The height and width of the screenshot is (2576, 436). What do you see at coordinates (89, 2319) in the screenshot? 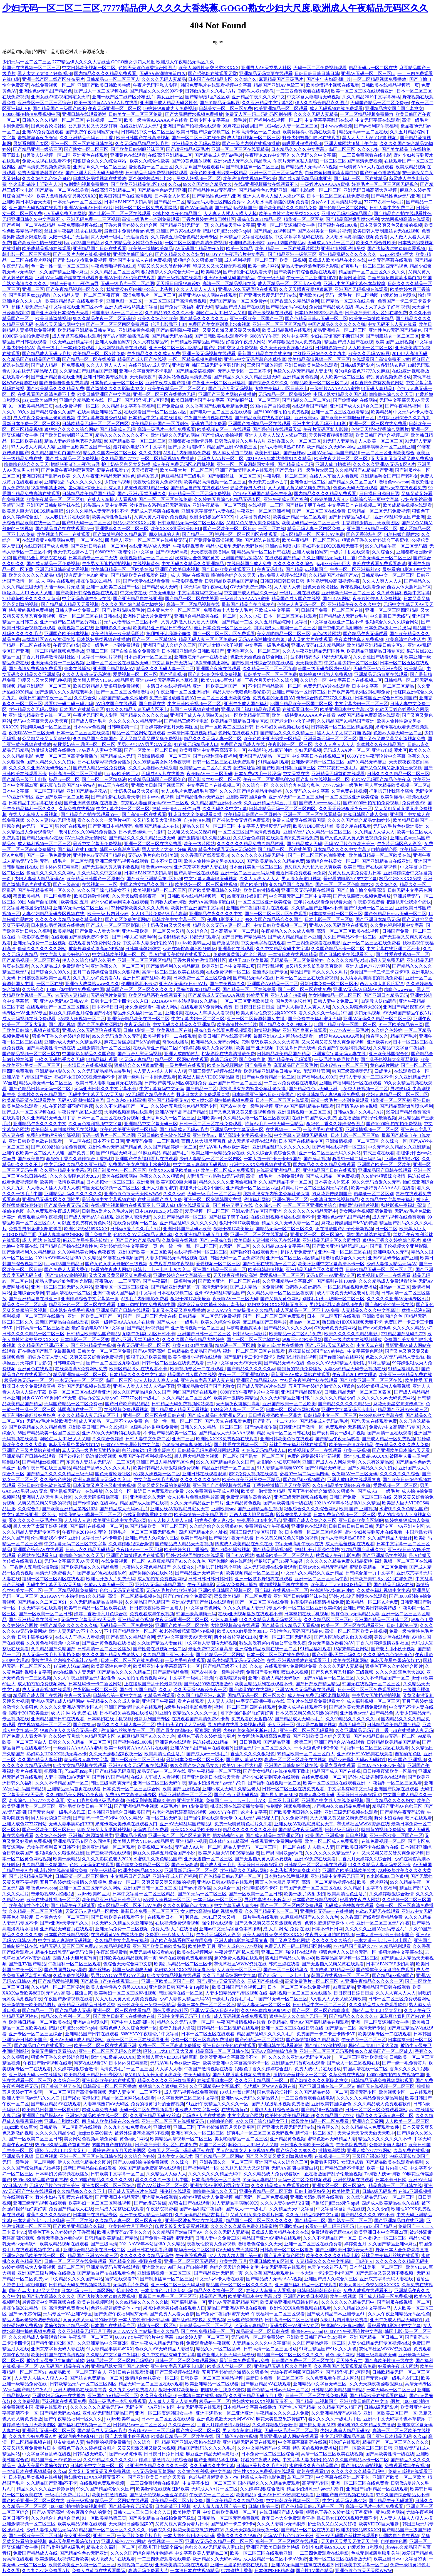
I see `又黄又爽又无遮挡的激情视` at bounding box center [89, 2319].